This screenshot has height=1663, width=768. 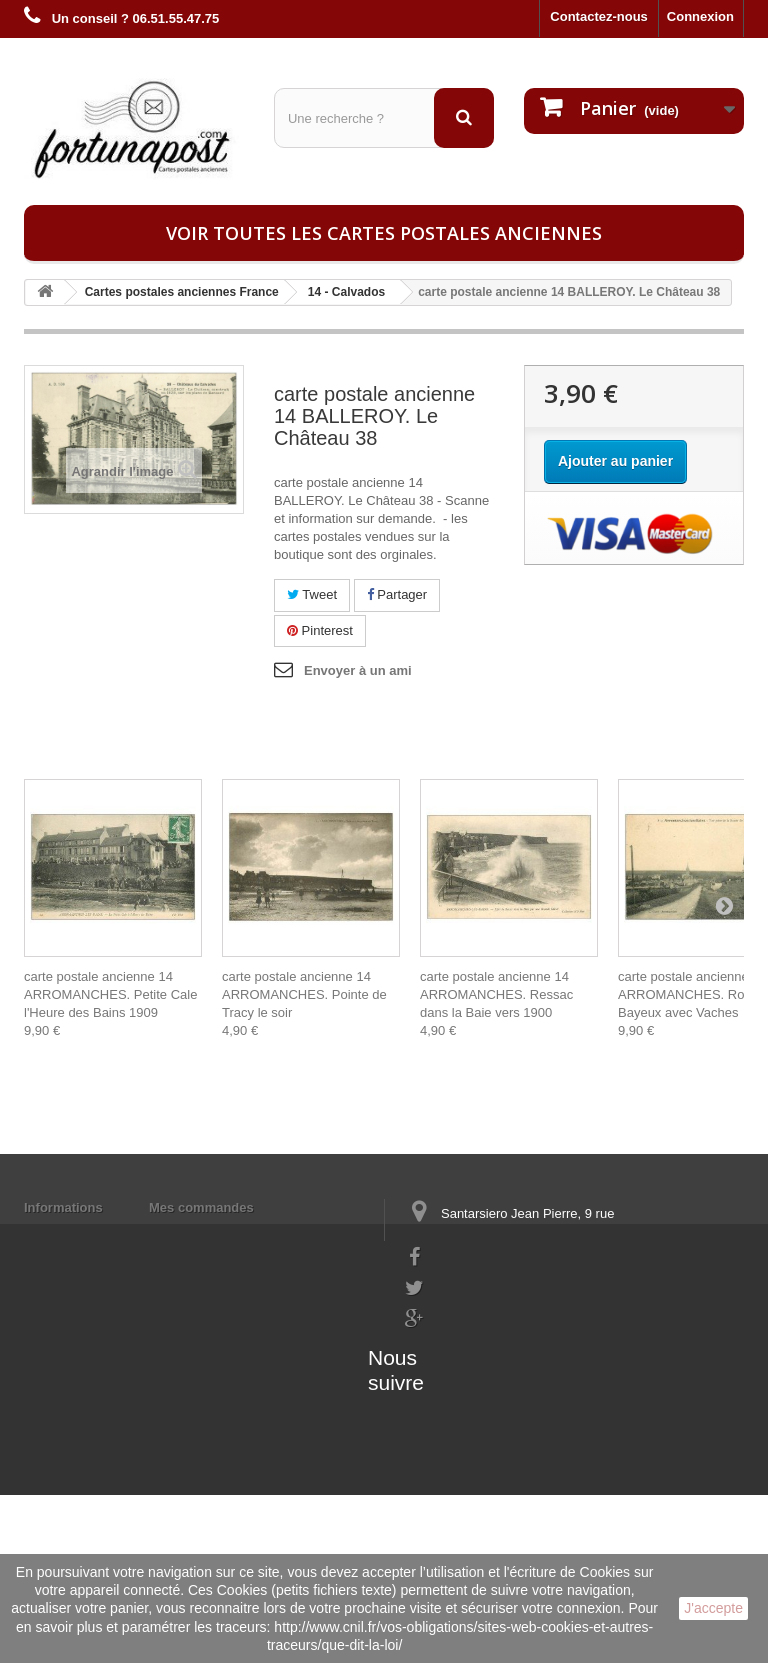 I want to click on Contactez-nous, so click(x=599, y=16).